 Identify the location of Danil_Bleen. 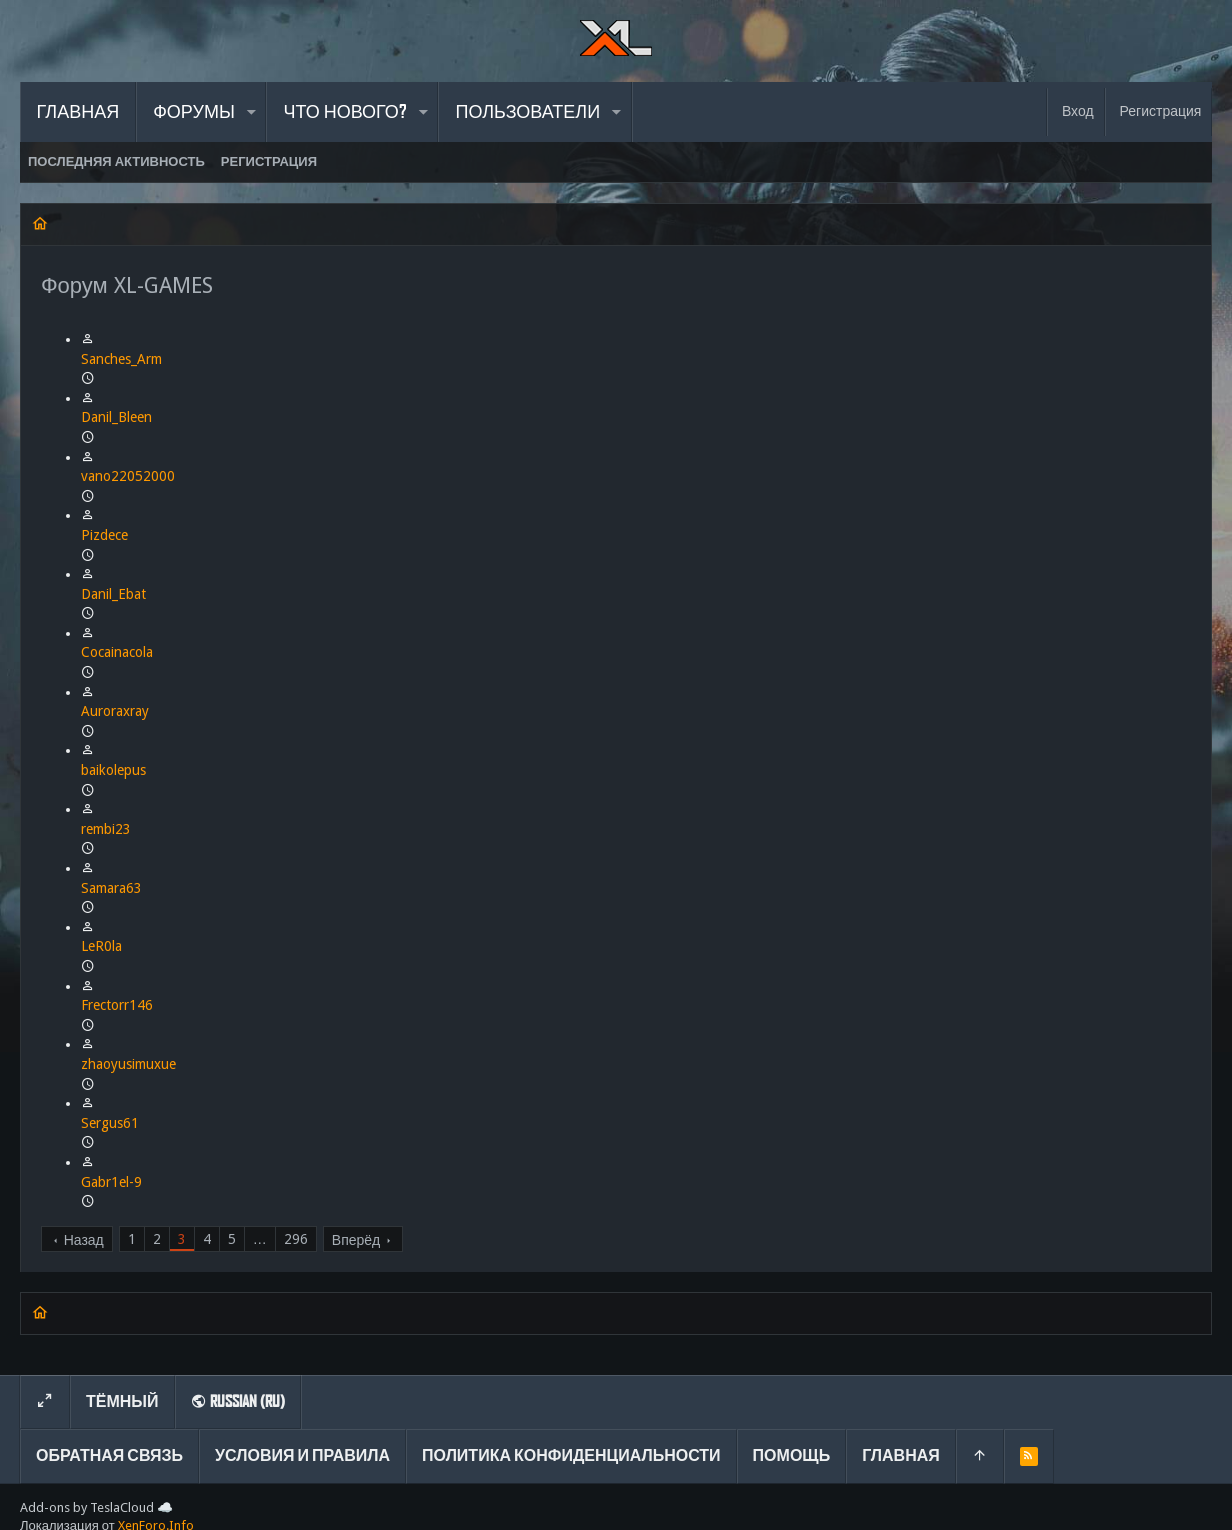
(116, 417).